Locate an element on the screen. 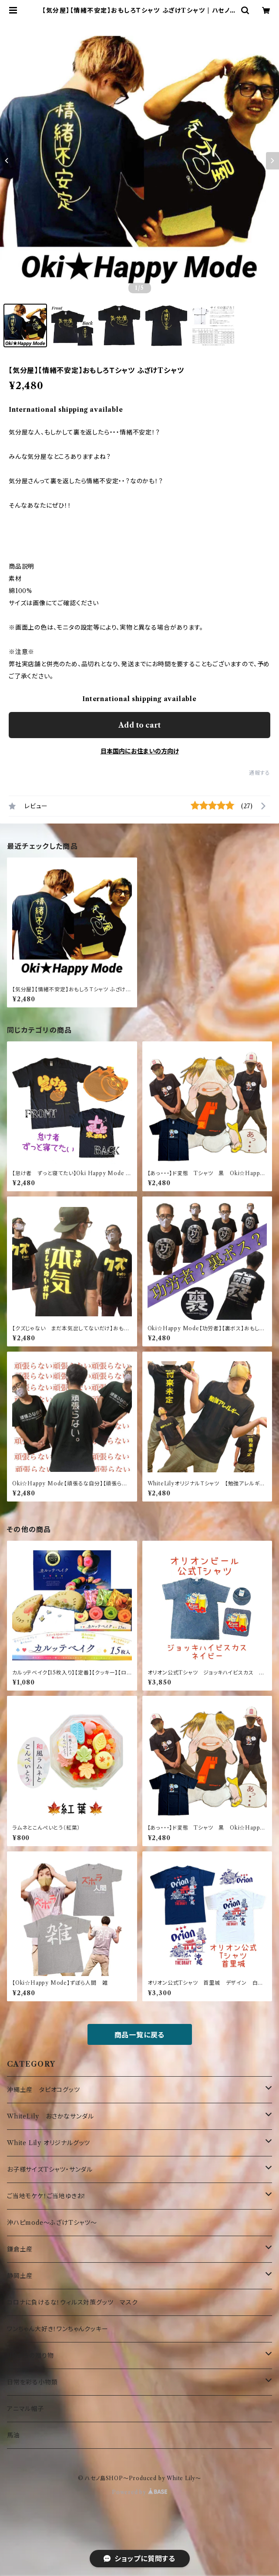  鎌倉土産 is located at coordinates (20, 2249).